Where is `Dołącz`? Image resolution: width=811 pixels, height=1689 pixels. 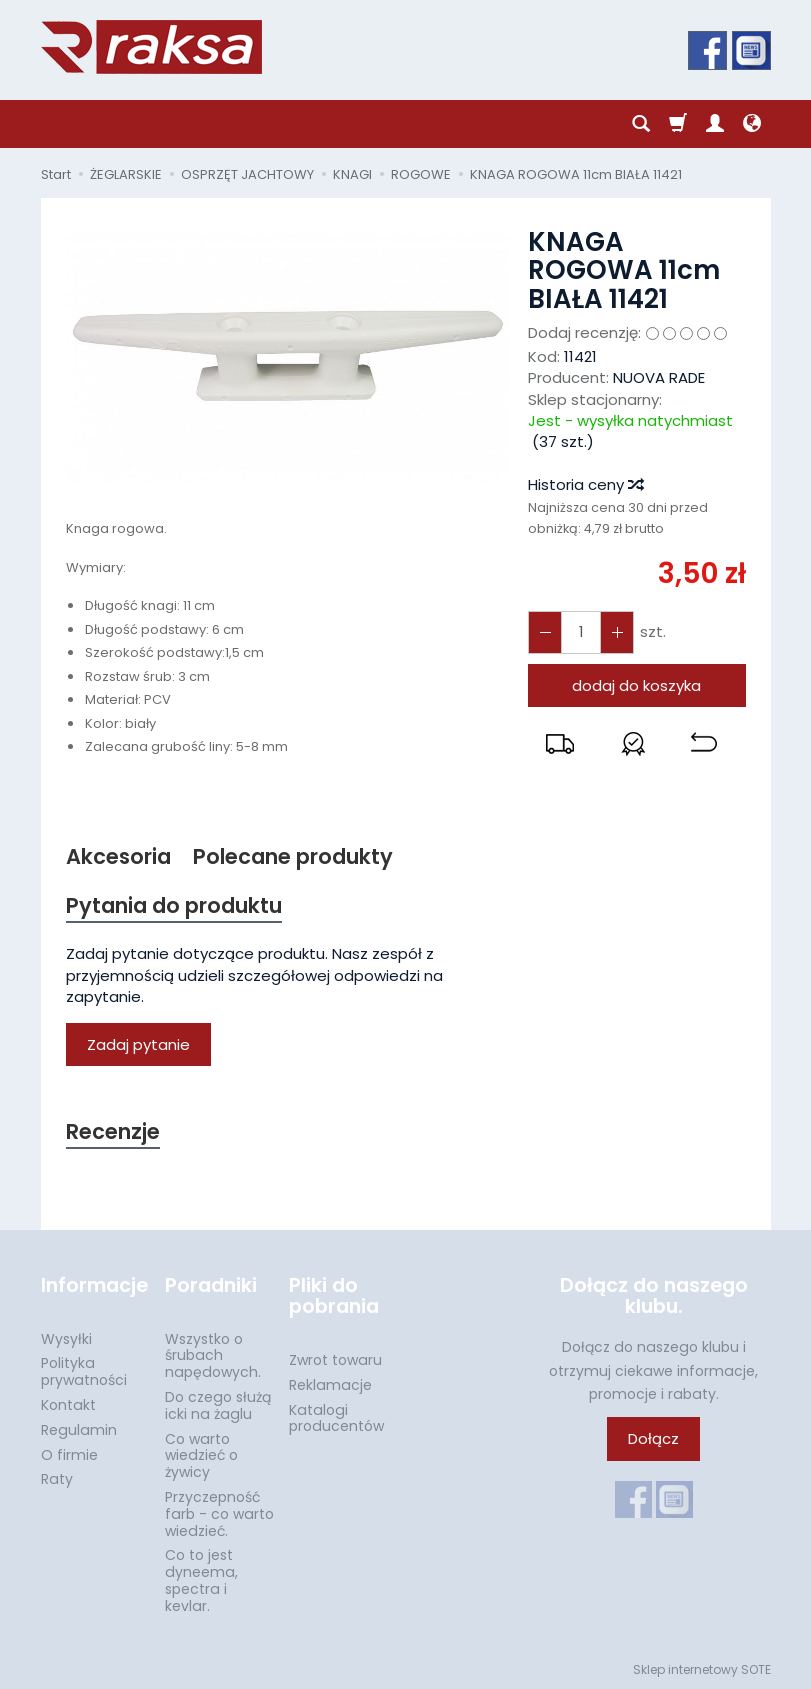
Dołącz is located at coordinates (653, 1438).